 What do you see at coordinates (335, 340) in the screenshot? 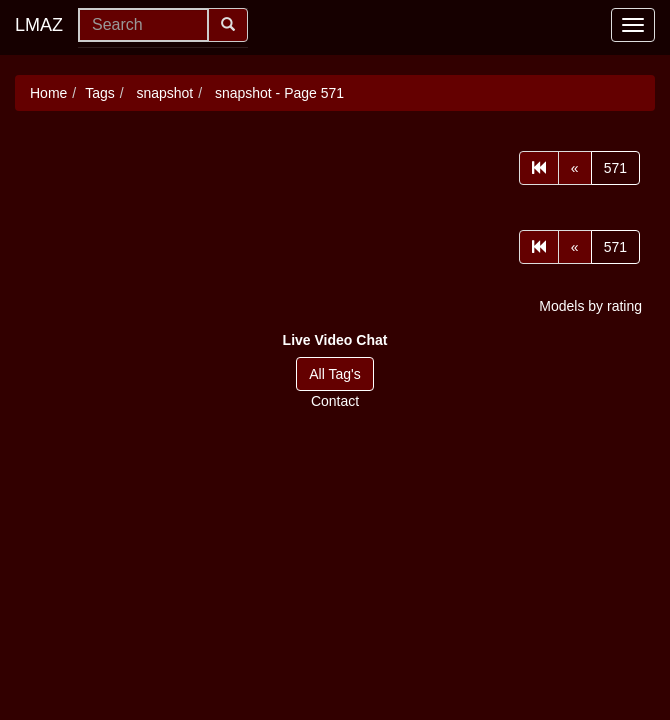
I see `[button]` at bounding box center [335, 340].